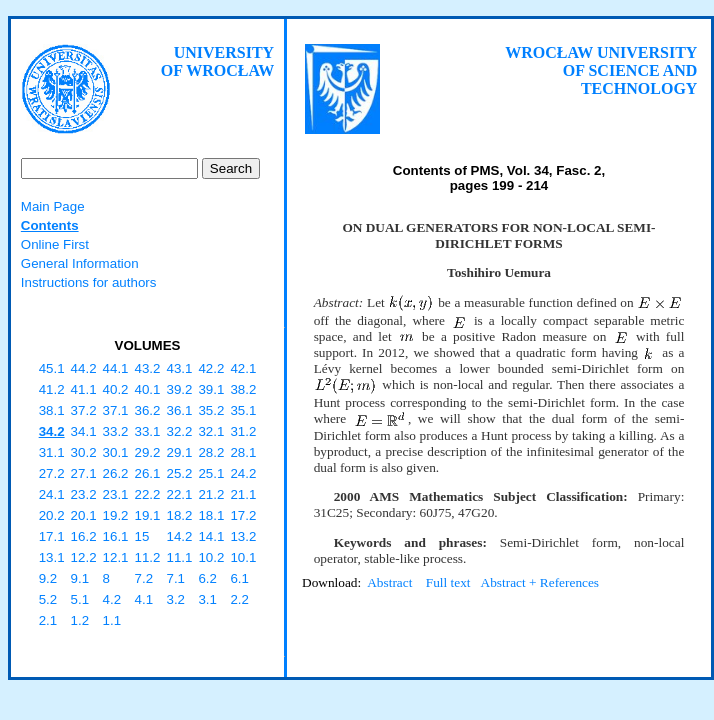  Describe the element at coordinates (116, 452) in the screenshot. I see `30.1` at that location.